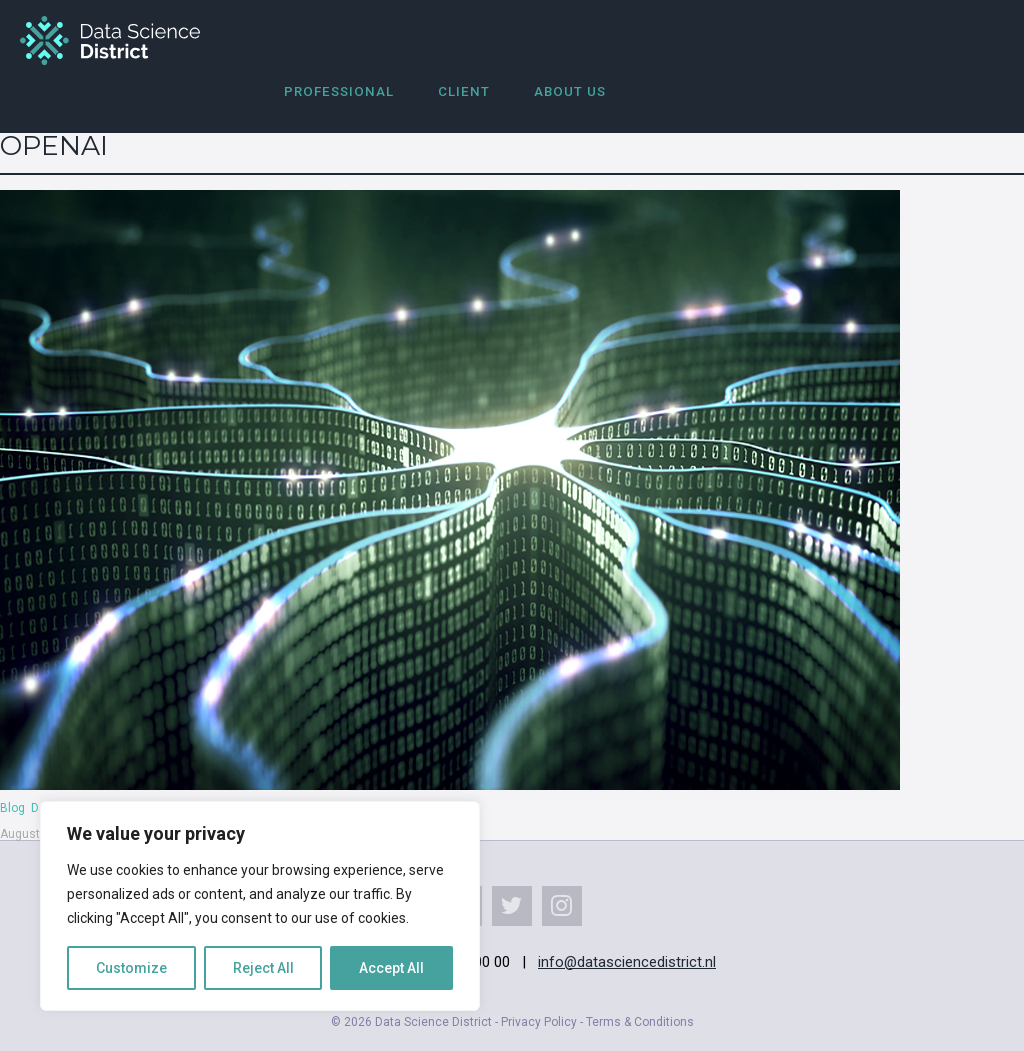 The height and width of the screenshot is (1051, 1024). What do you see at coordinates (12, 808) in the screenshot?
I see `Blog` at bounding box center [12, 808].